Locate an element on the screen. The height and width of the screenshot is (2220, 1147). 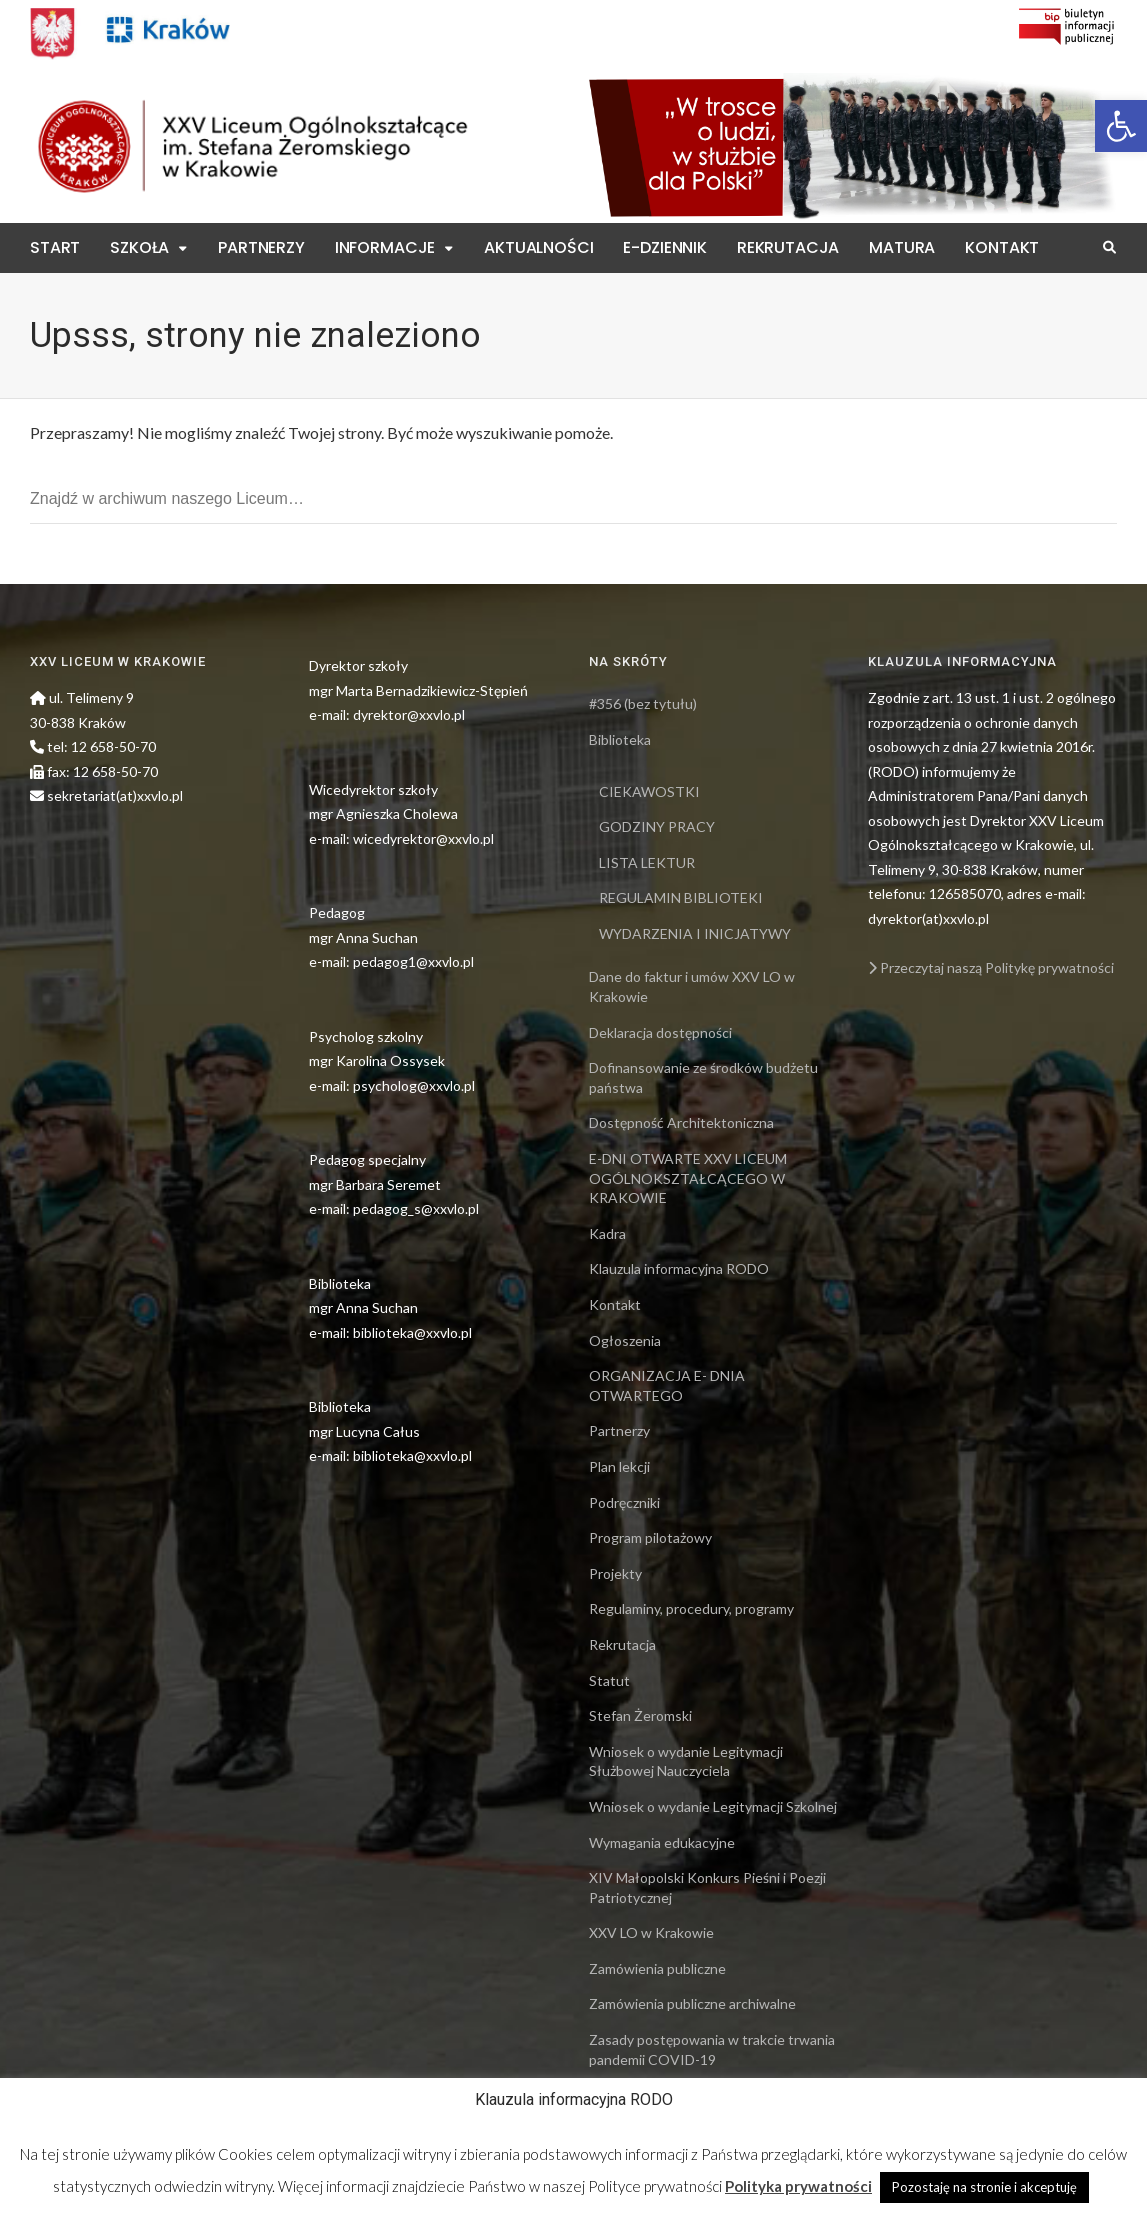
E-Dziennik [link] is located at coordinates (664, 247).